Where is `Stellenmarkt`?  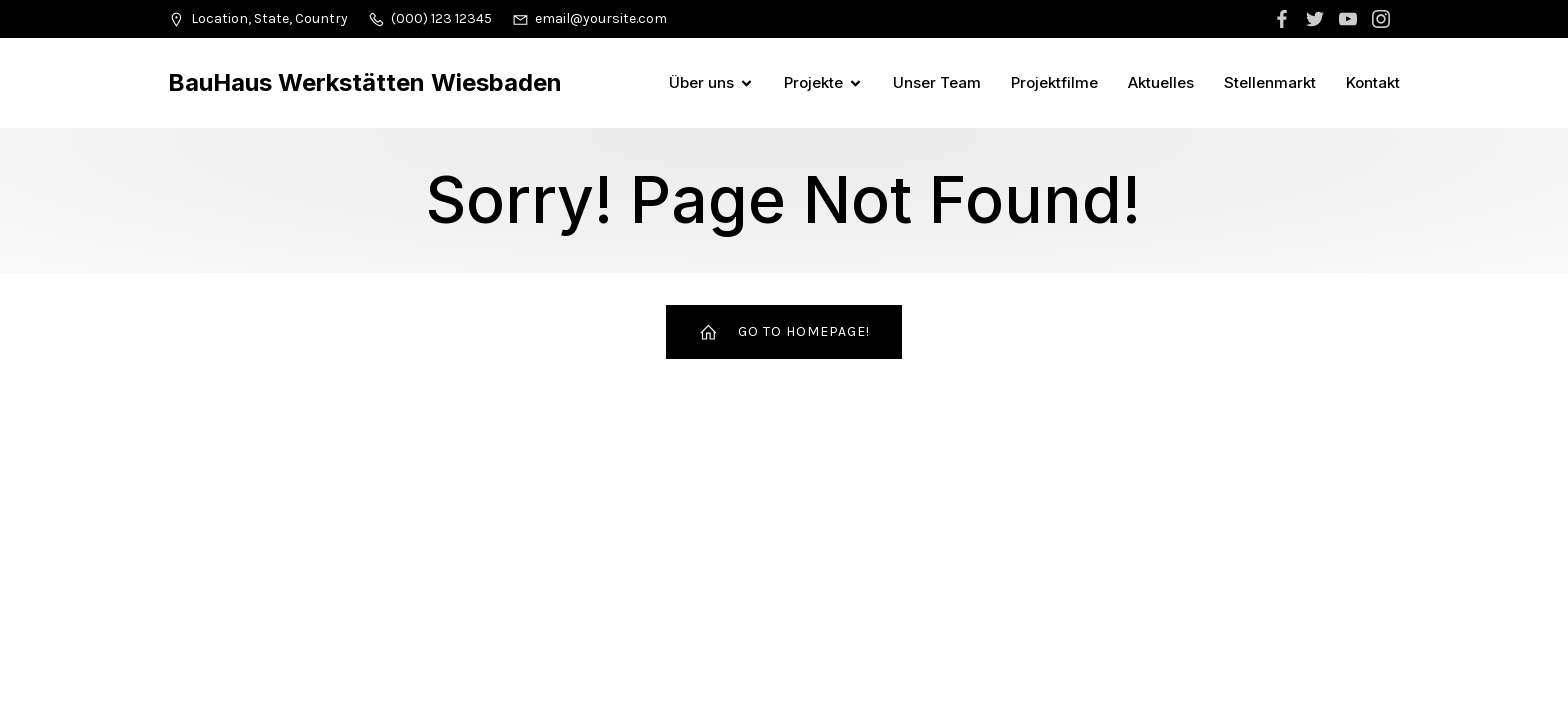 Stellenmarkt is located at coordinates (1270, 82).